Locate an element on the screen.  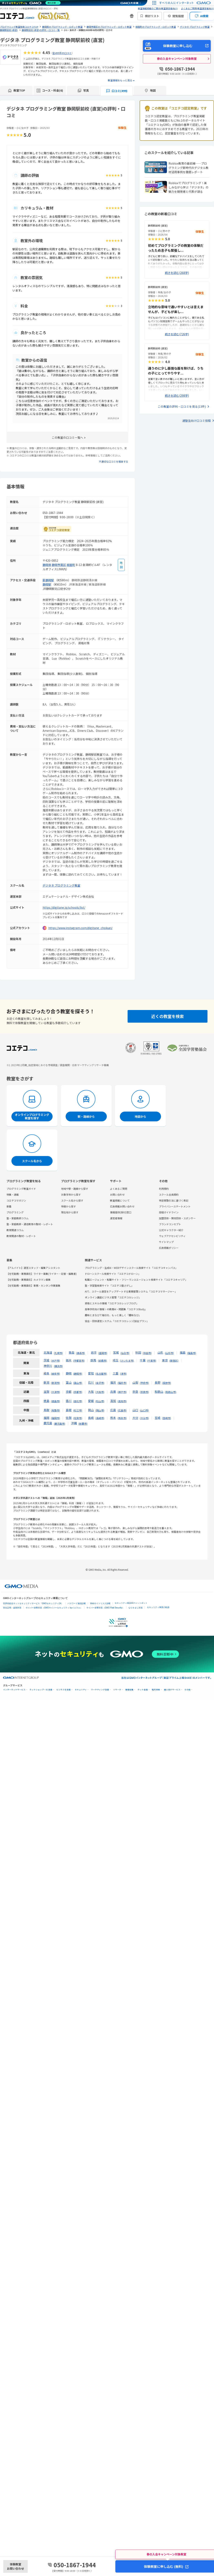
【在宅勤務・業務委託】カメラマン募集 is located at coordinates (29, 1279).